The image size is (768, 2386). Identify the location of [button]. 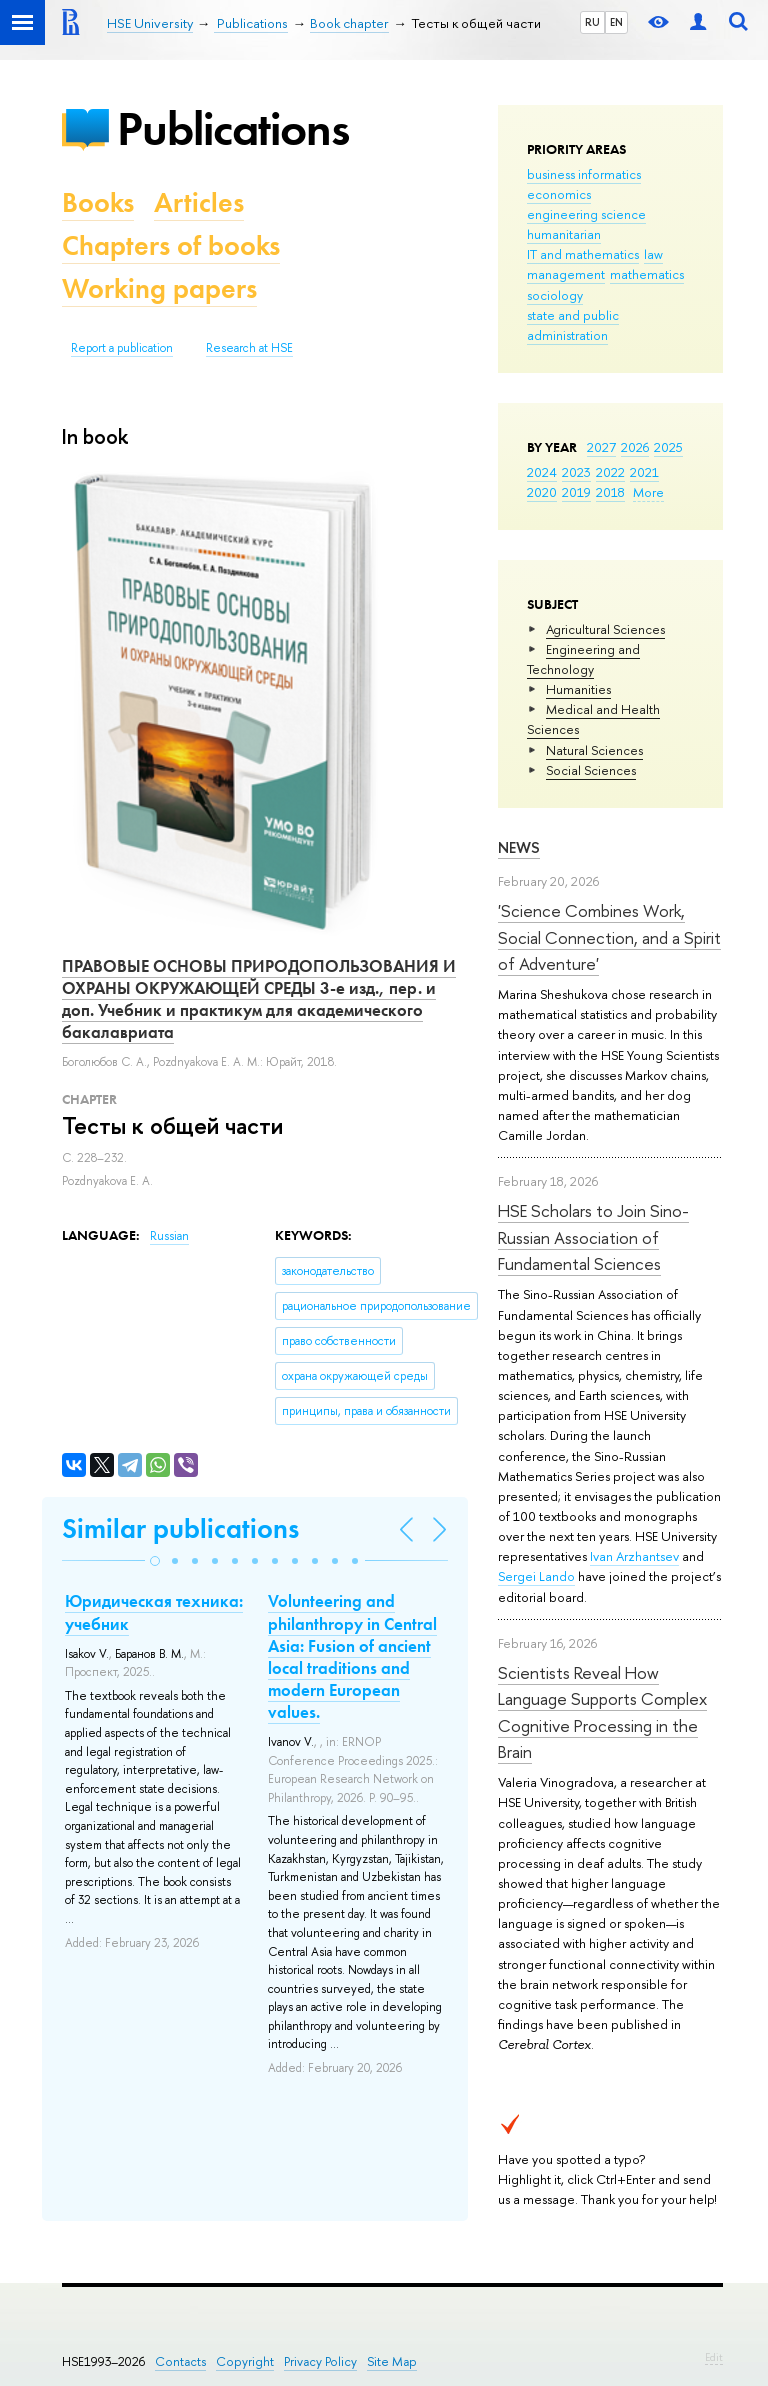
(155, 1561).